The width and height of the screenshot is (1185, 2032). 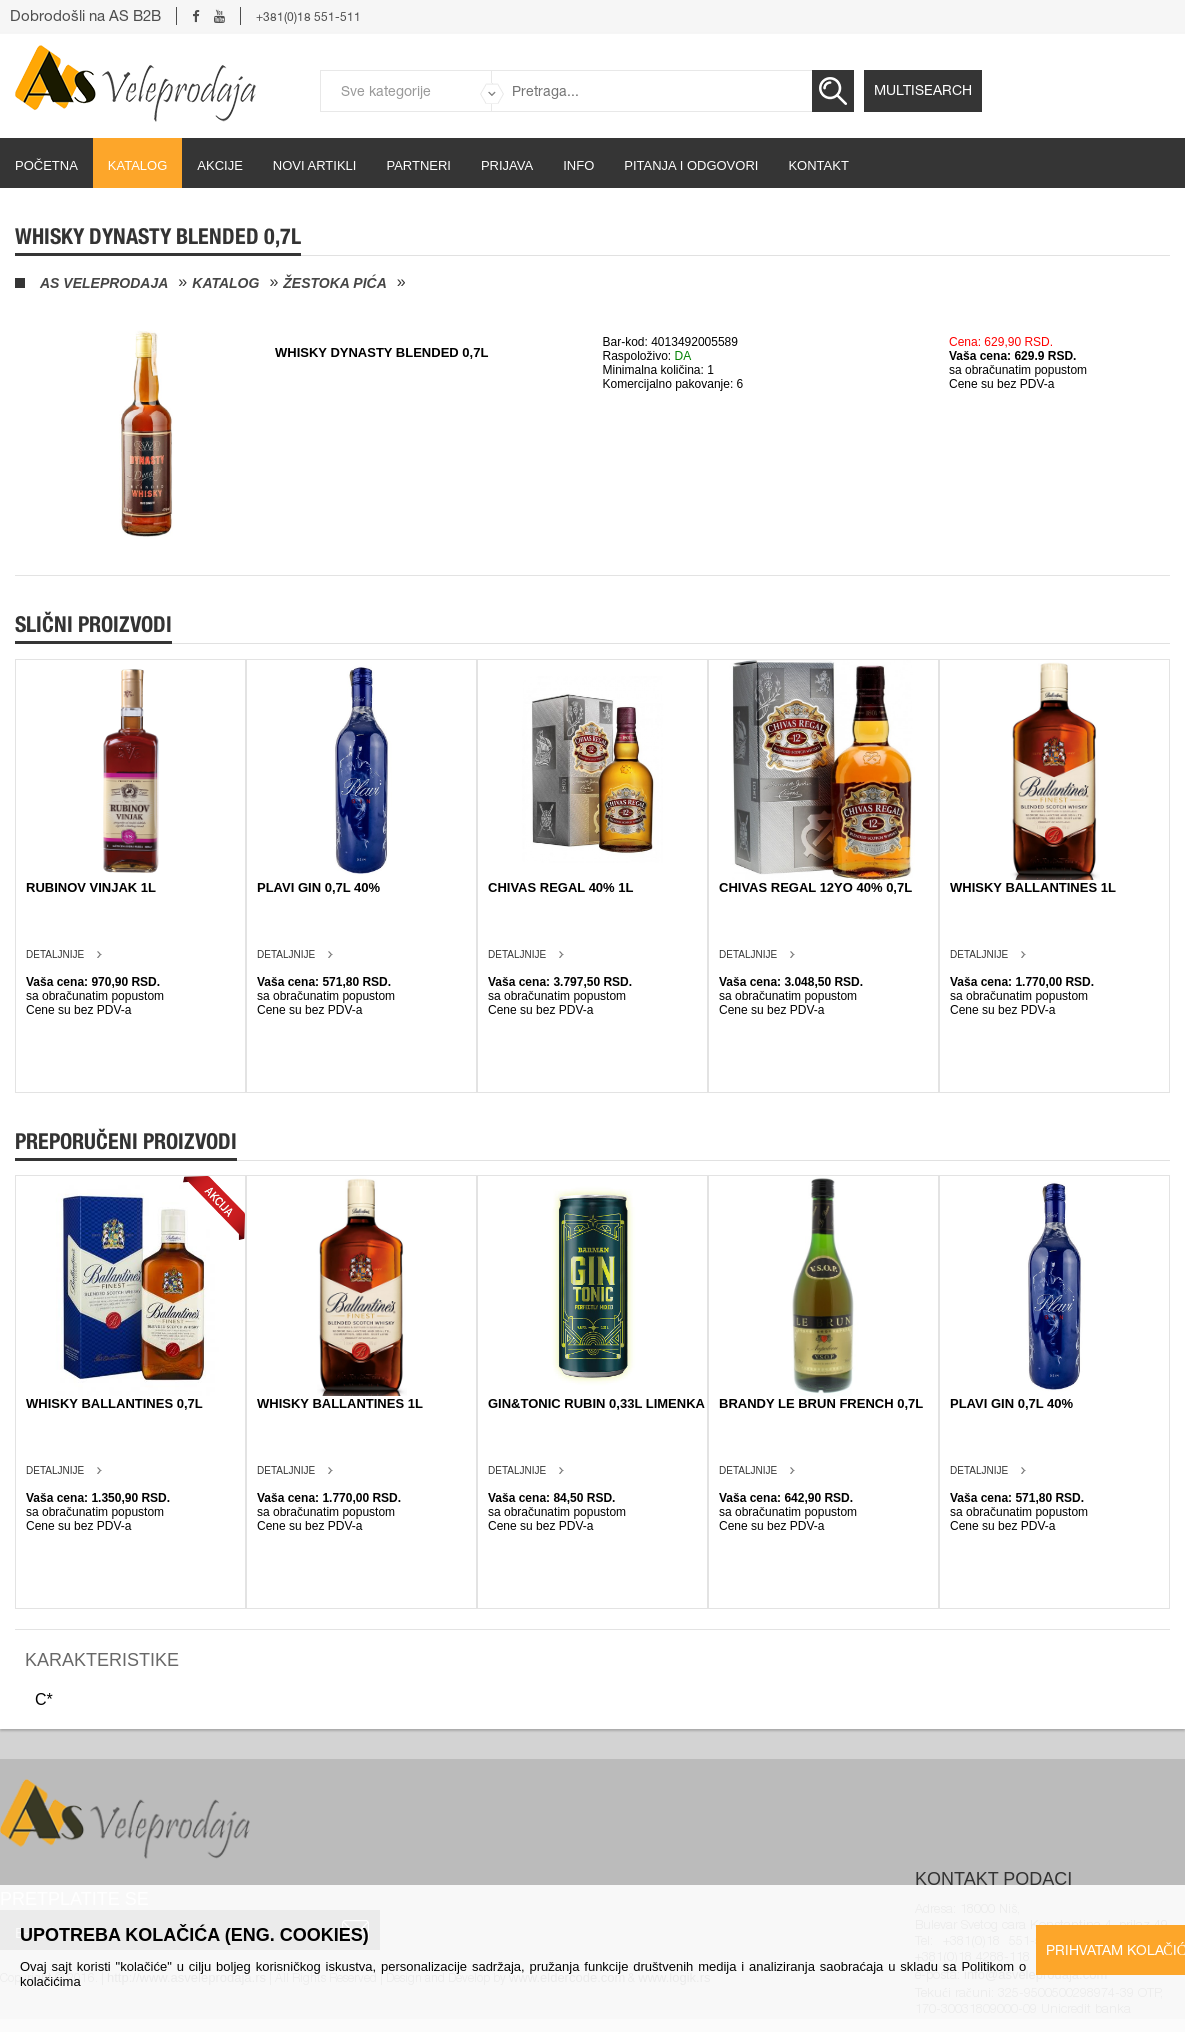 What do you see at coordinates (818, 165) in the screenshot?
I see `Kontakt` at bounding box center [818, 165].